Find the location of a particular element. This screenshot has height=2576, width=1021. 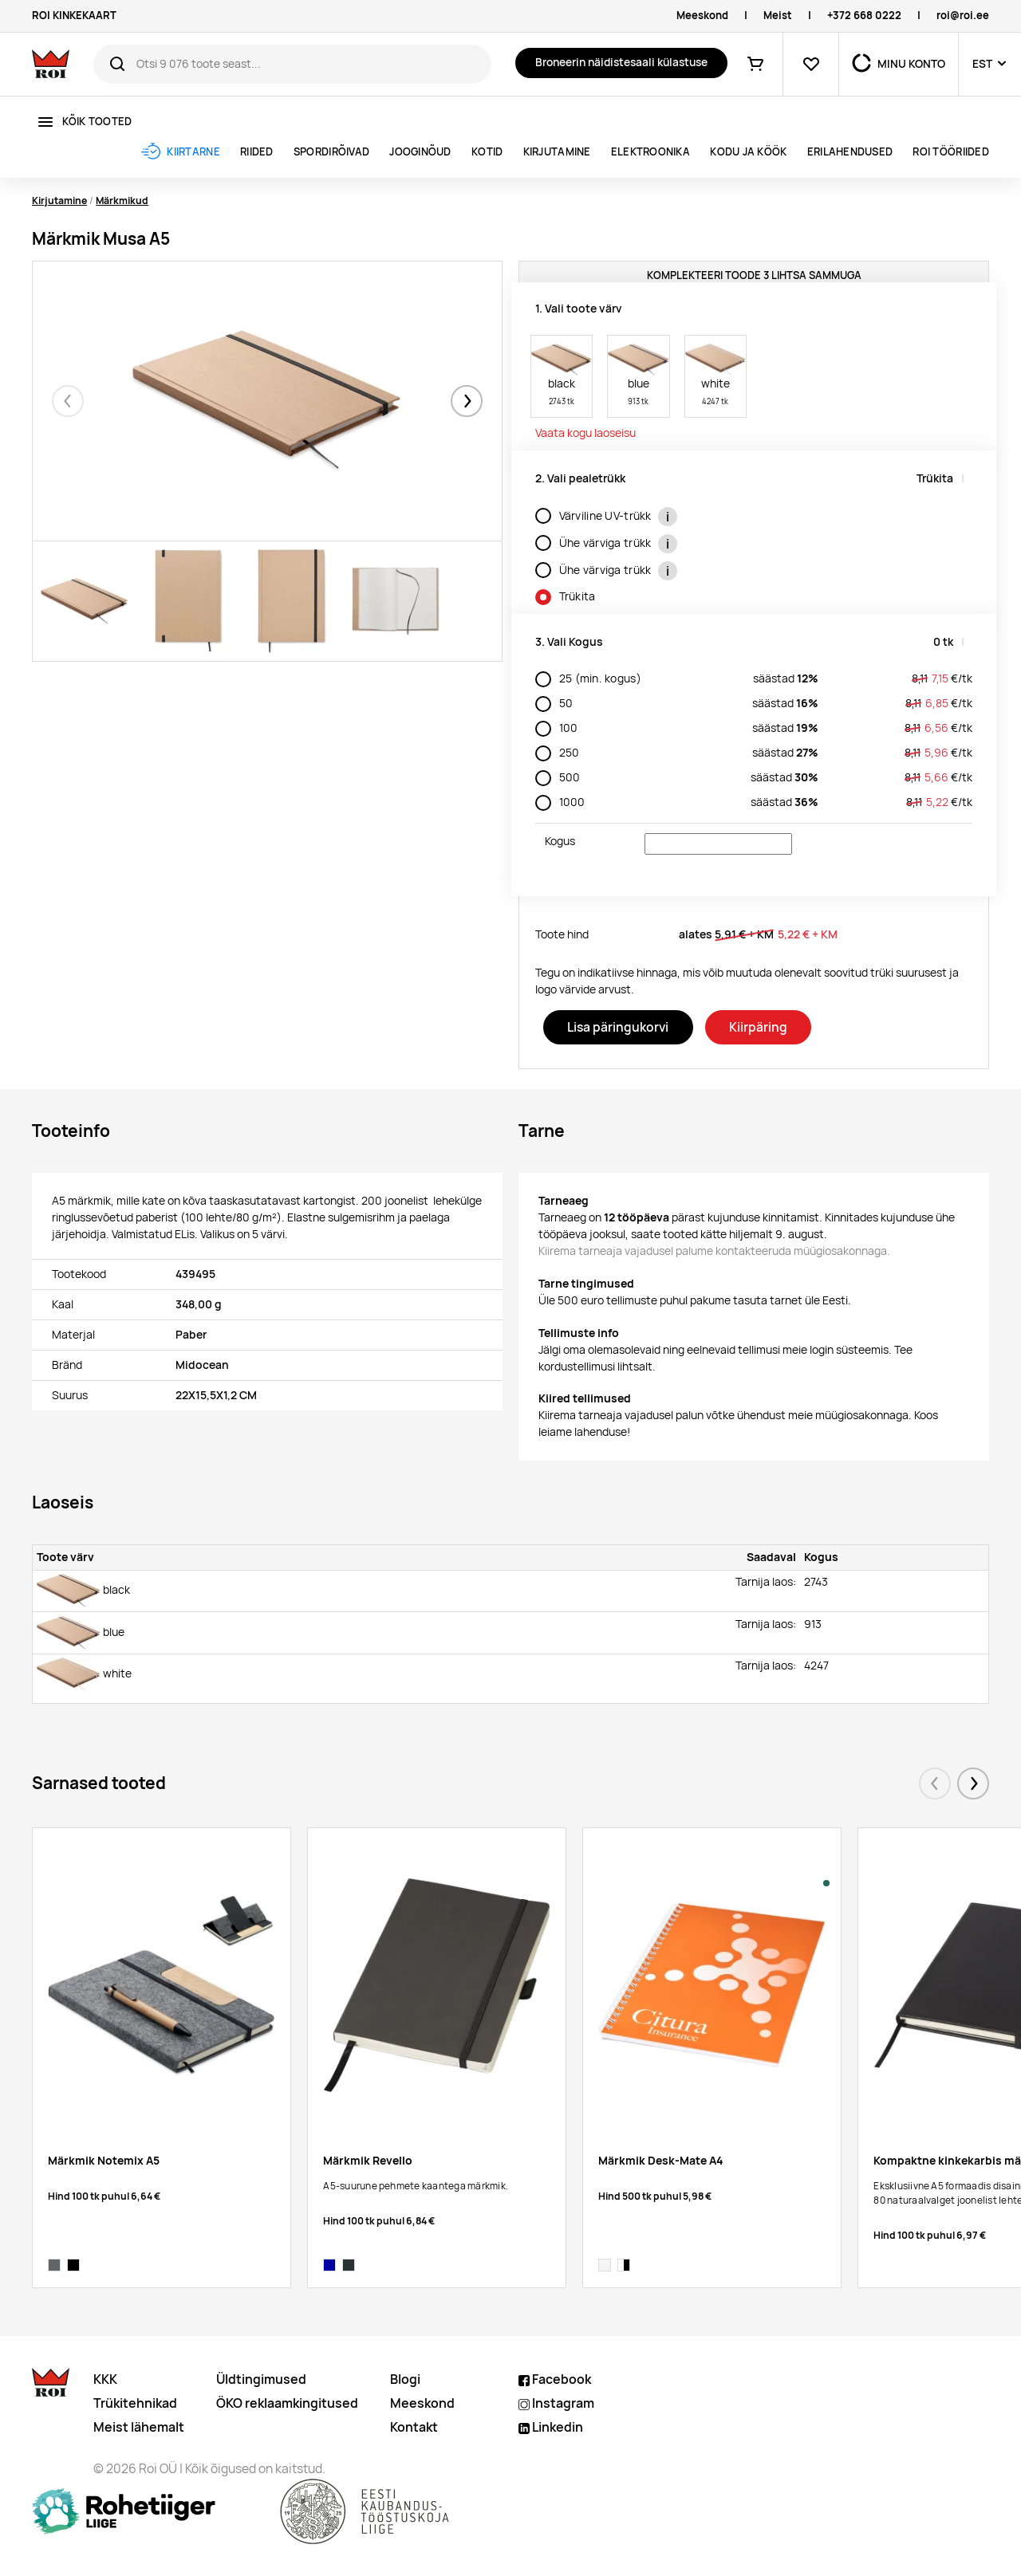

Märkmik Notemix A5 is located at coordinates (104, 2160).